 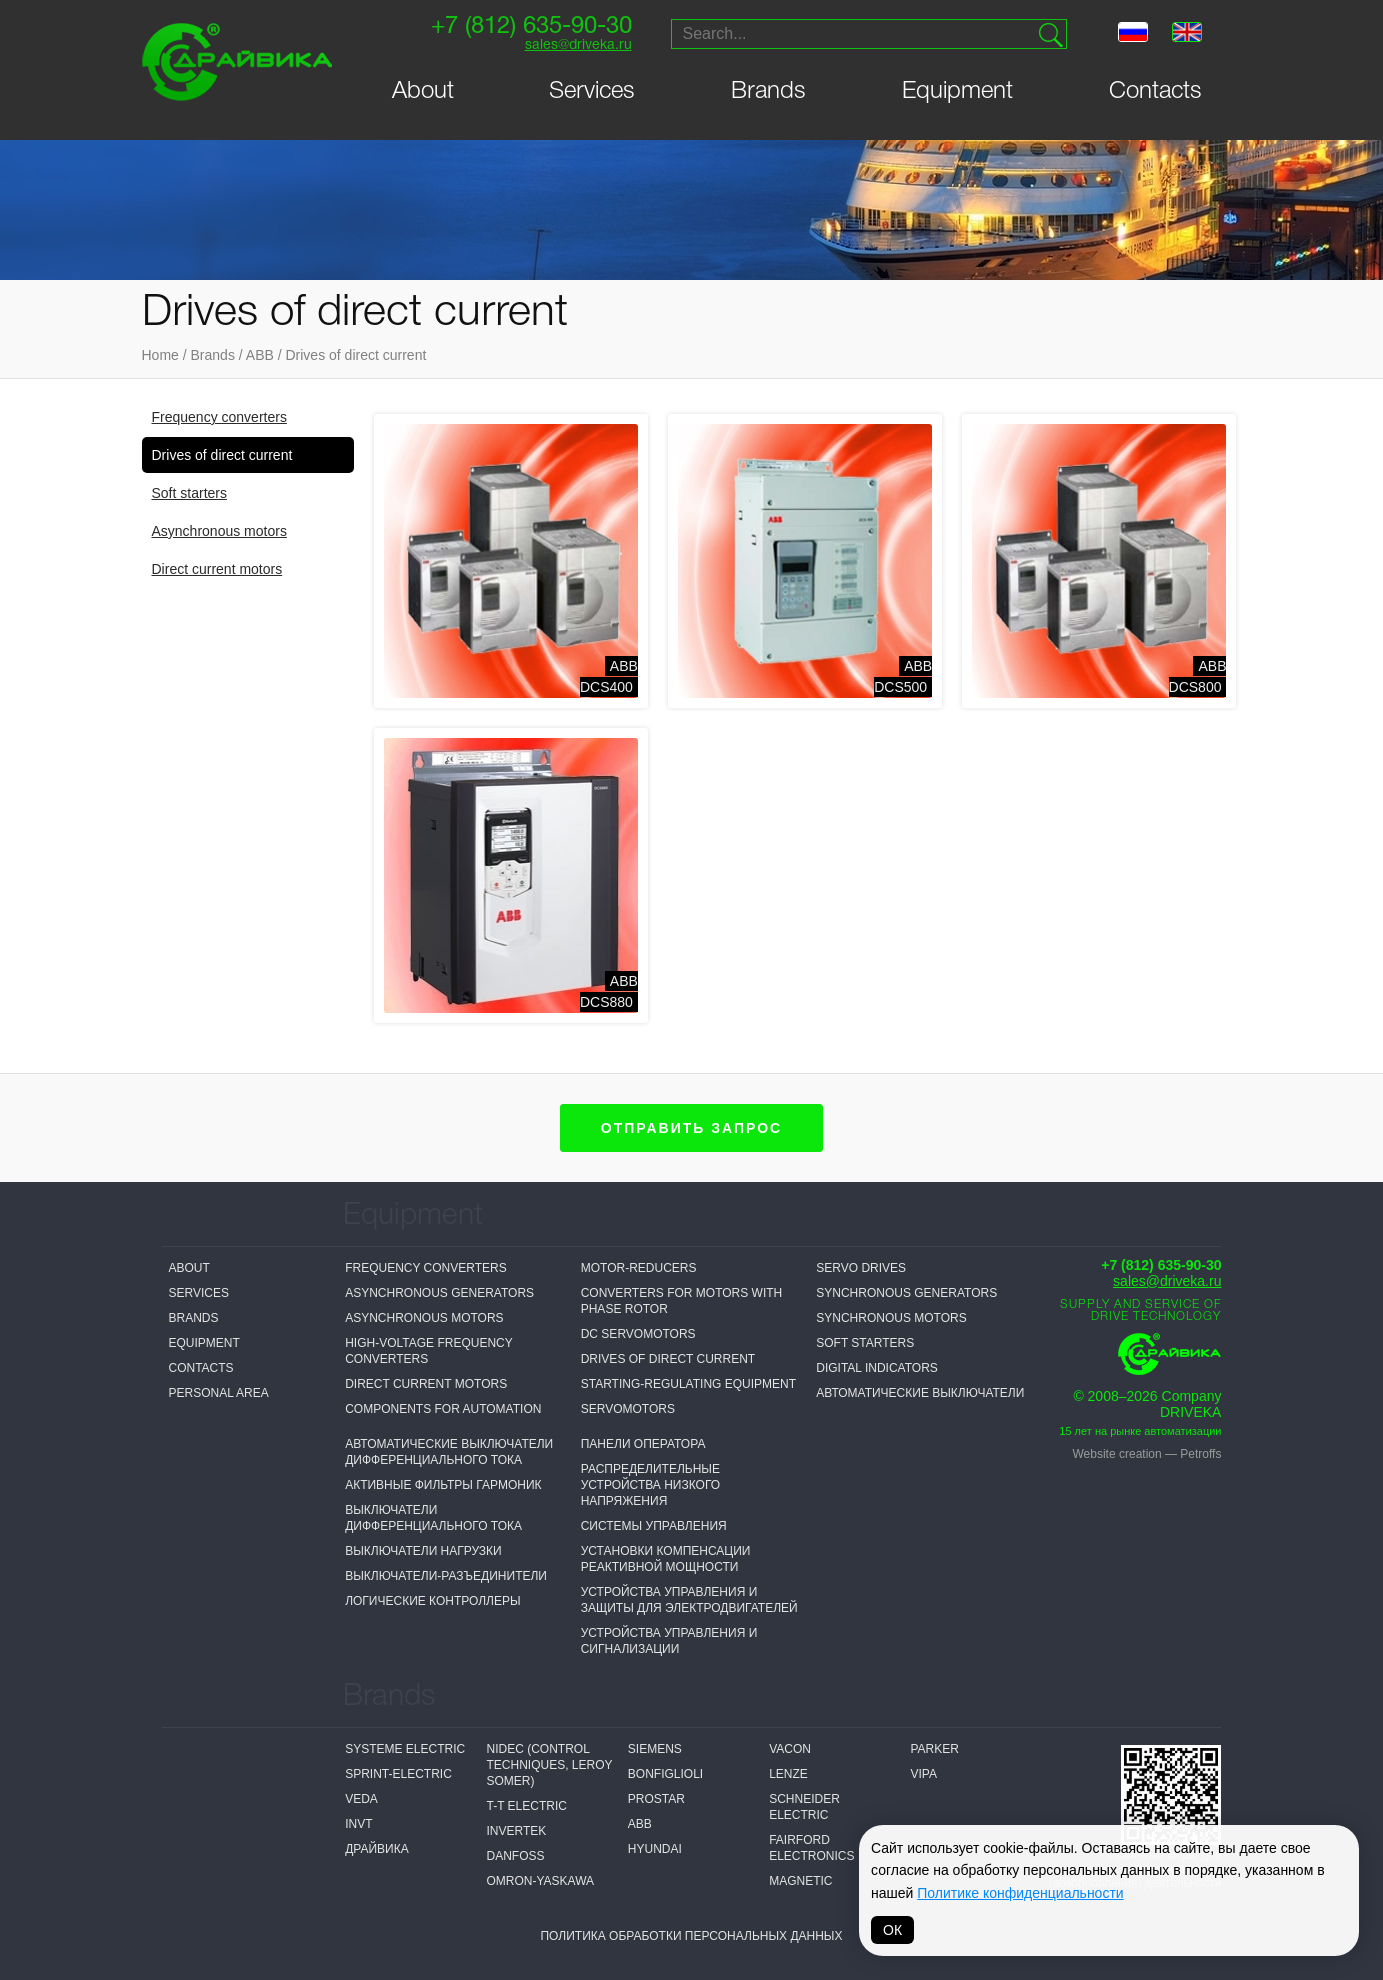 What do you see at coordinates (443, 1485) in the screenshot?
I see `Активные фильтры гармоник` at bounding box center [443, 1485].